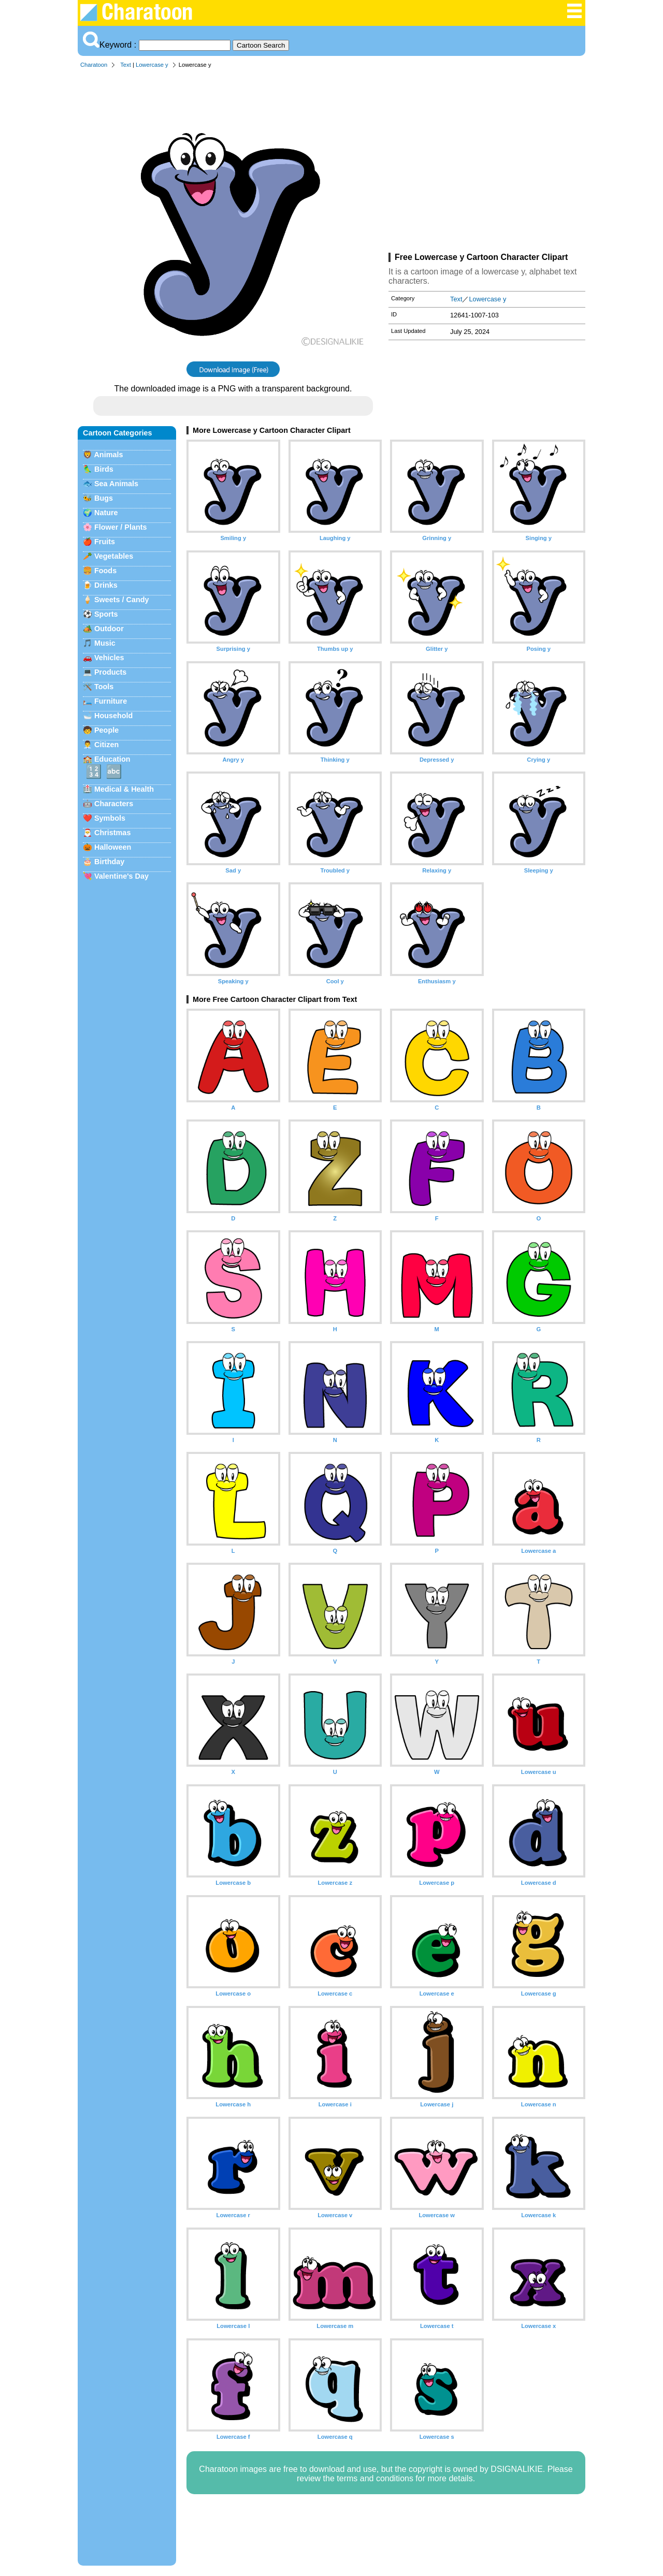 The width and height of the screenshot is (663, 2576). Describe the element at coordinates (104, 541) in the screenshot. I see `Fruits` at that location.